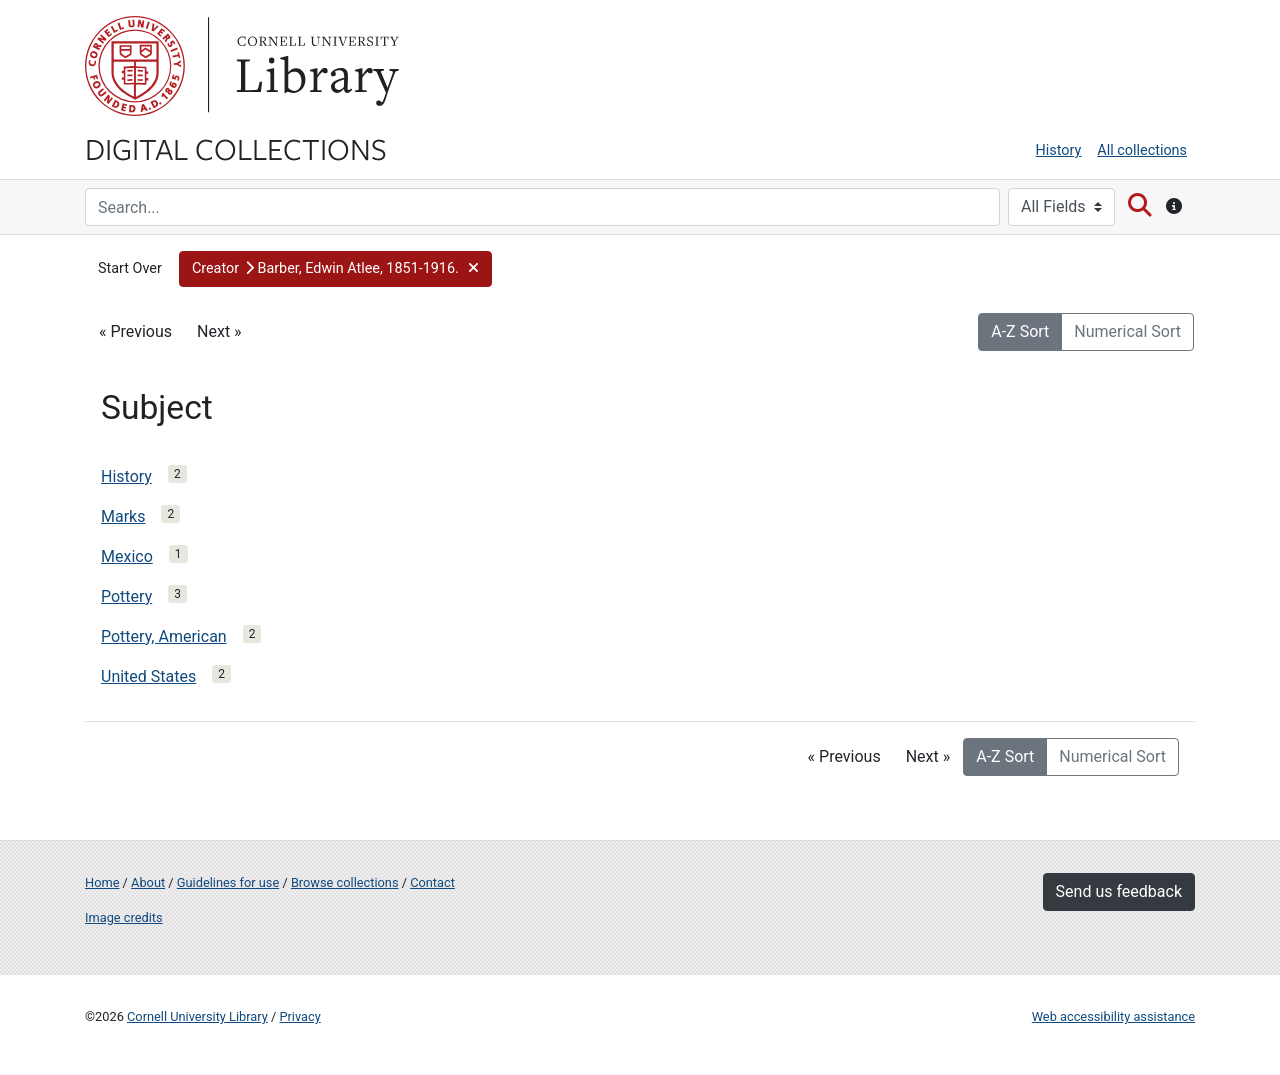 This screenshot has height=1075, width=1280. I want to click on Marks, so click(123, 516).